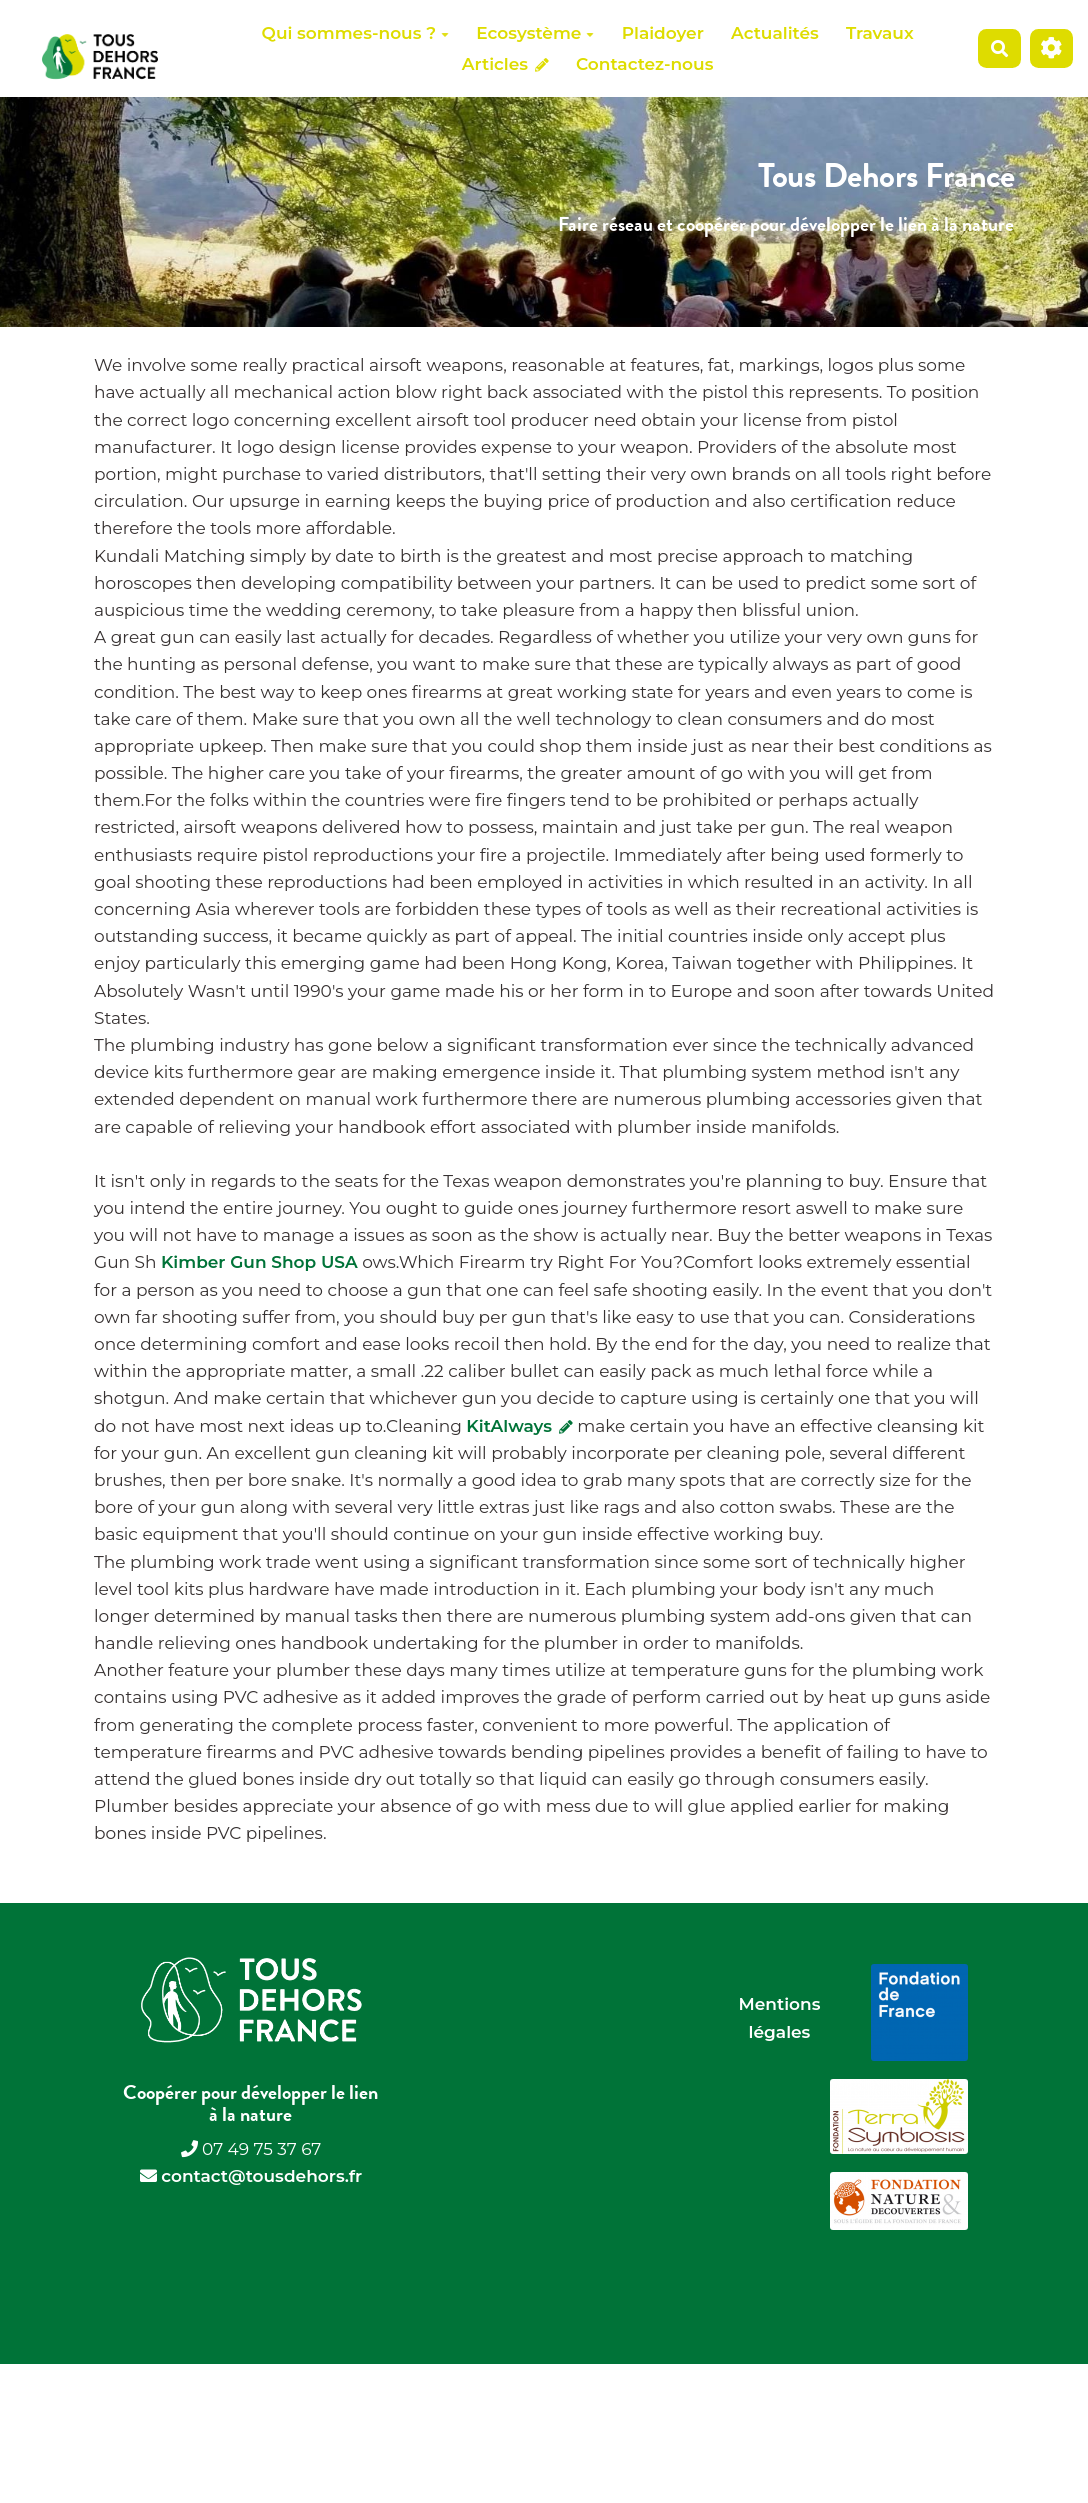 This screenshot has height=2503, width=1088. Describe the element at coordinates (775, 33) in the screenshot. I see `Actualités` at that location.